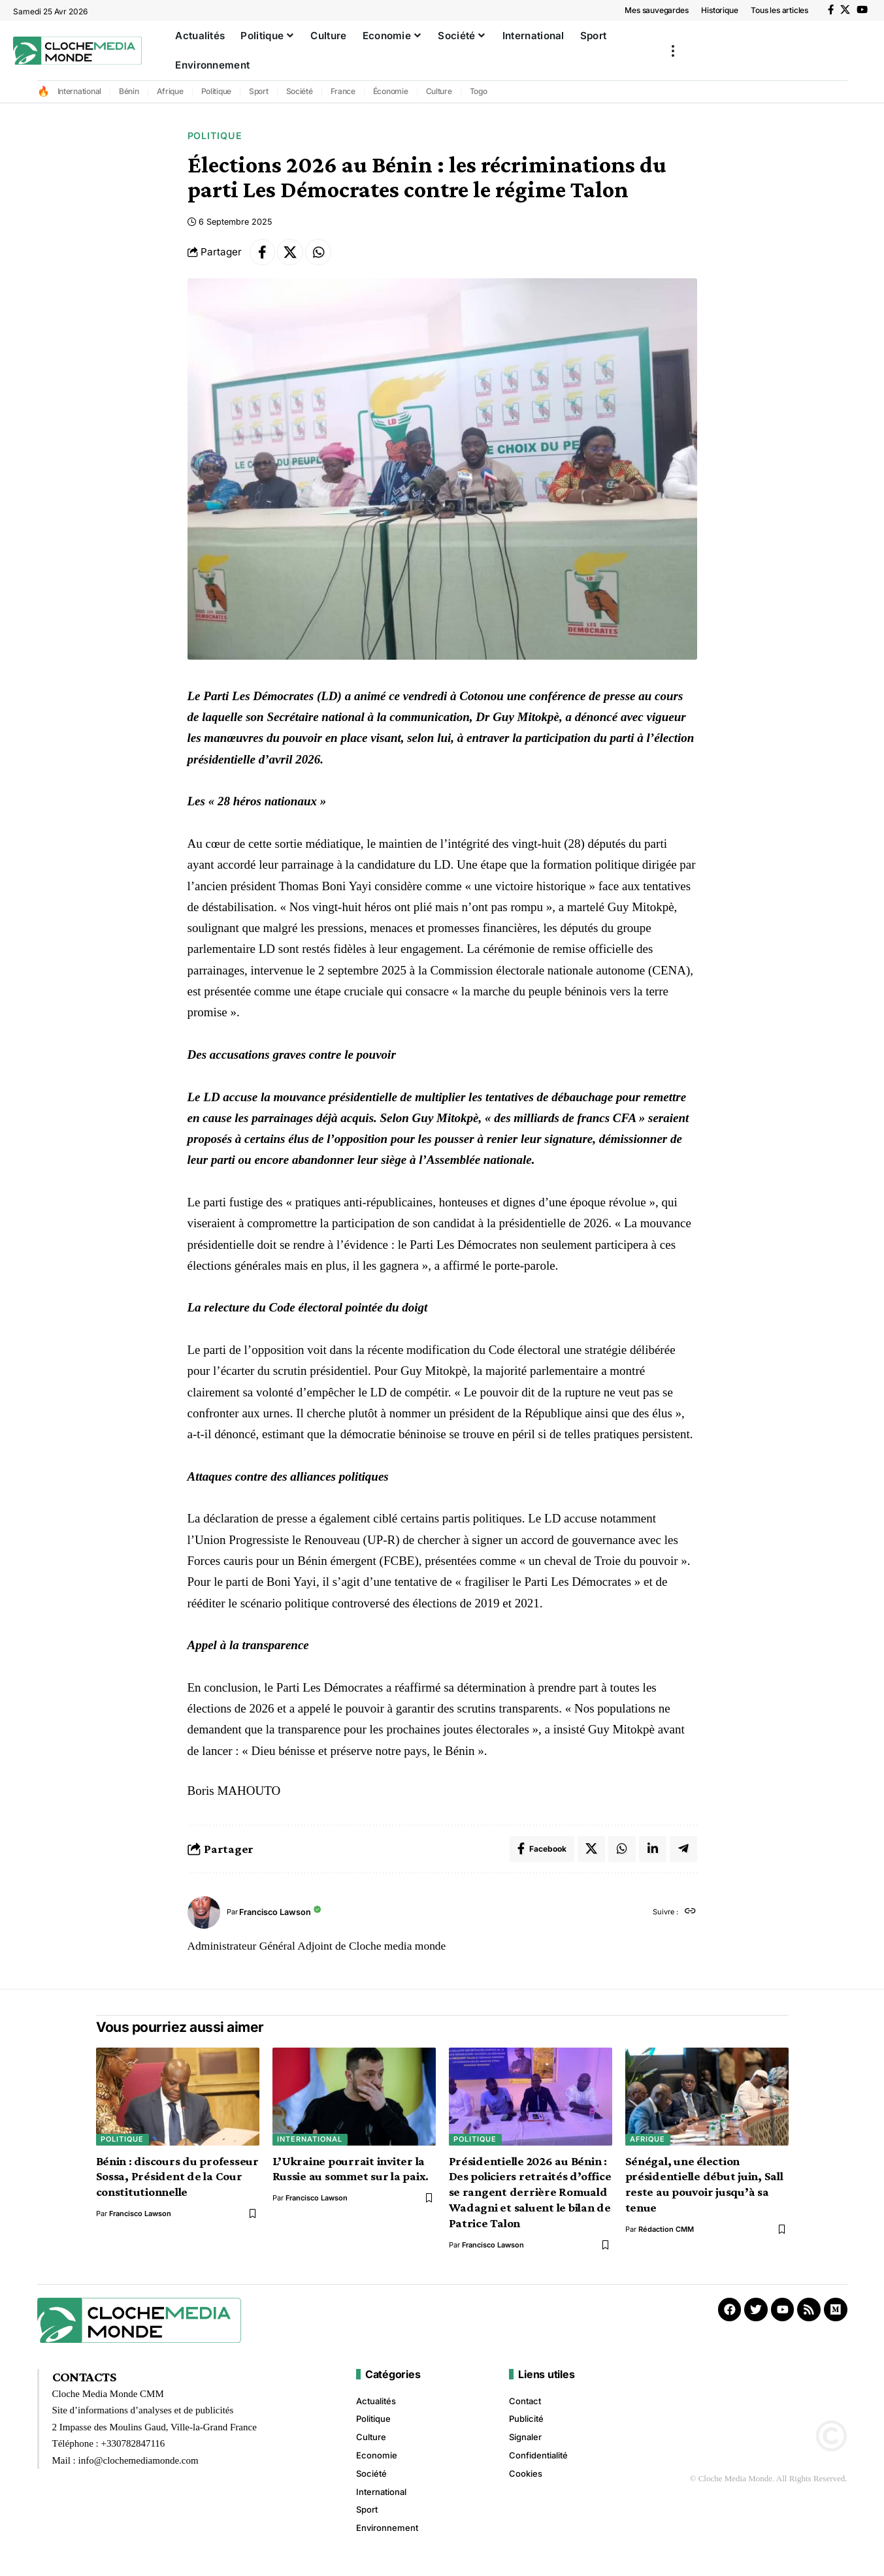 The height and width of the screenshot is (2576, 884). What do you see at coordinates (439, 91) in the screenshot?
I see `Culture` at bounding box center [439, 91].